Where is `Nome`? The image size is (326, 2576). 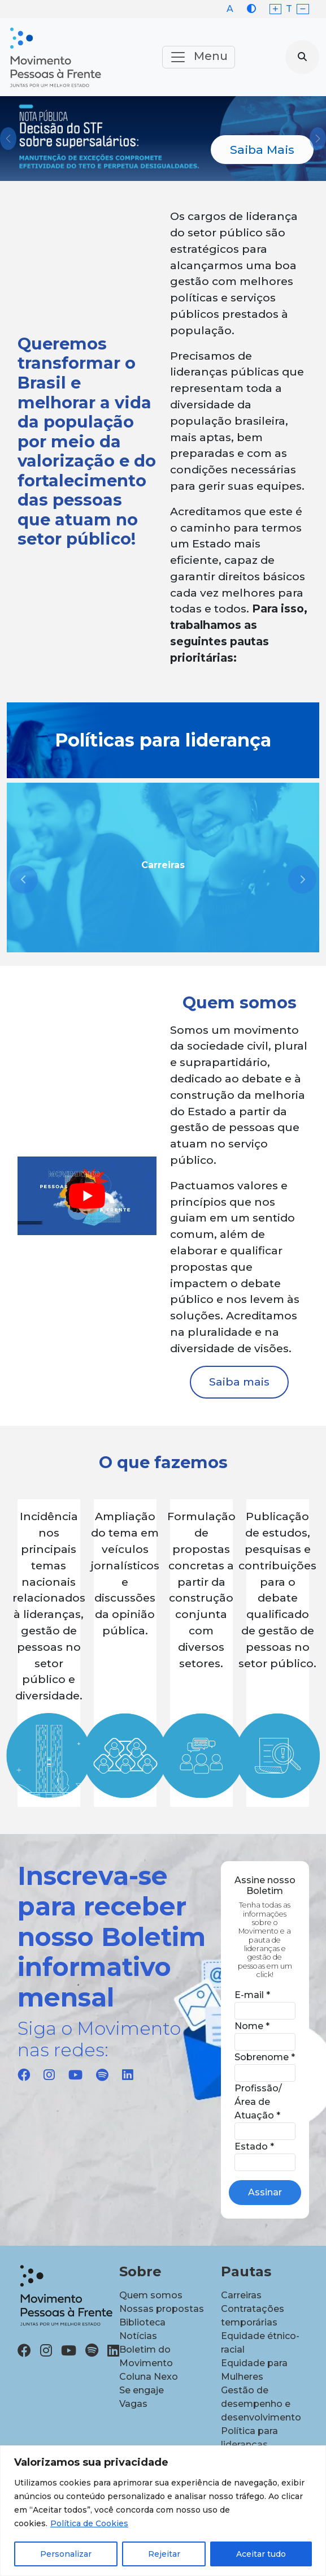 Nome is located at coordinates (252, 2026).